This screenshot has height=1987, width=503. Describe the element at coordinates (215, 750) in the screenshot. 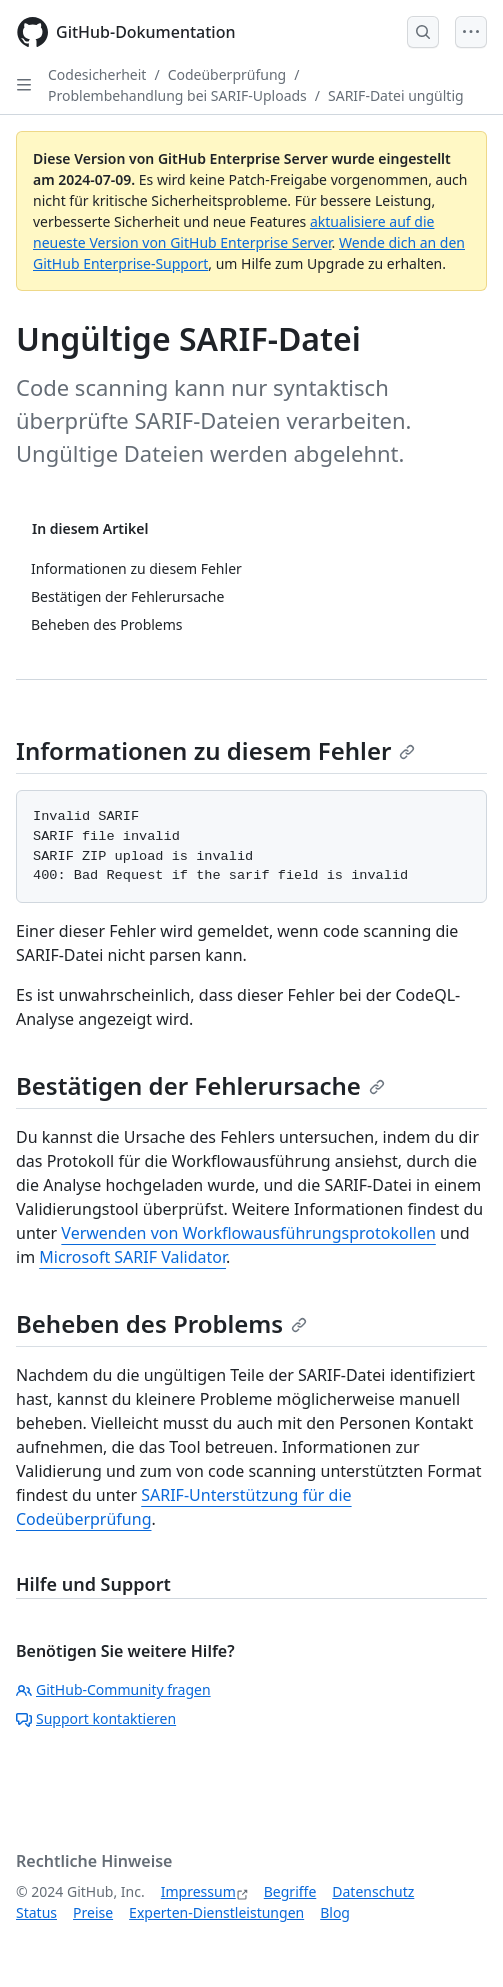

I see `Informationen zu diesem Fehler` at that location.